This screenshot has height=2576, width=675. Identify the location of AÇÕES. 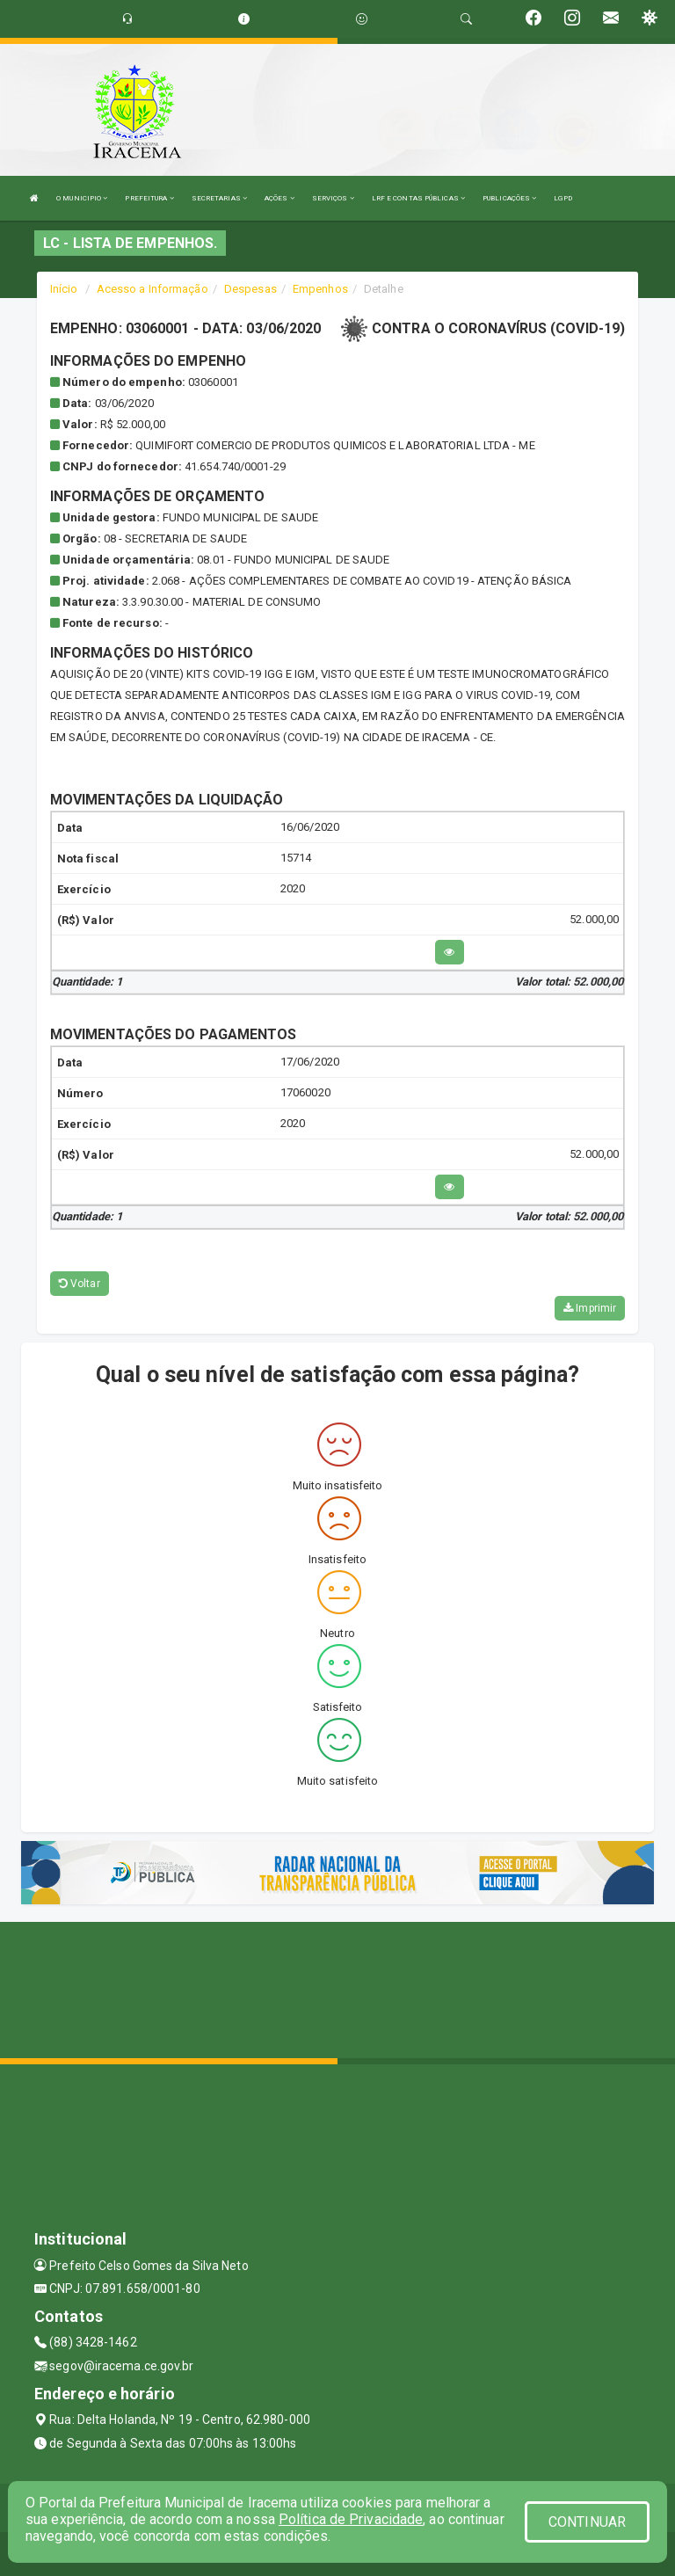
(279, 198).